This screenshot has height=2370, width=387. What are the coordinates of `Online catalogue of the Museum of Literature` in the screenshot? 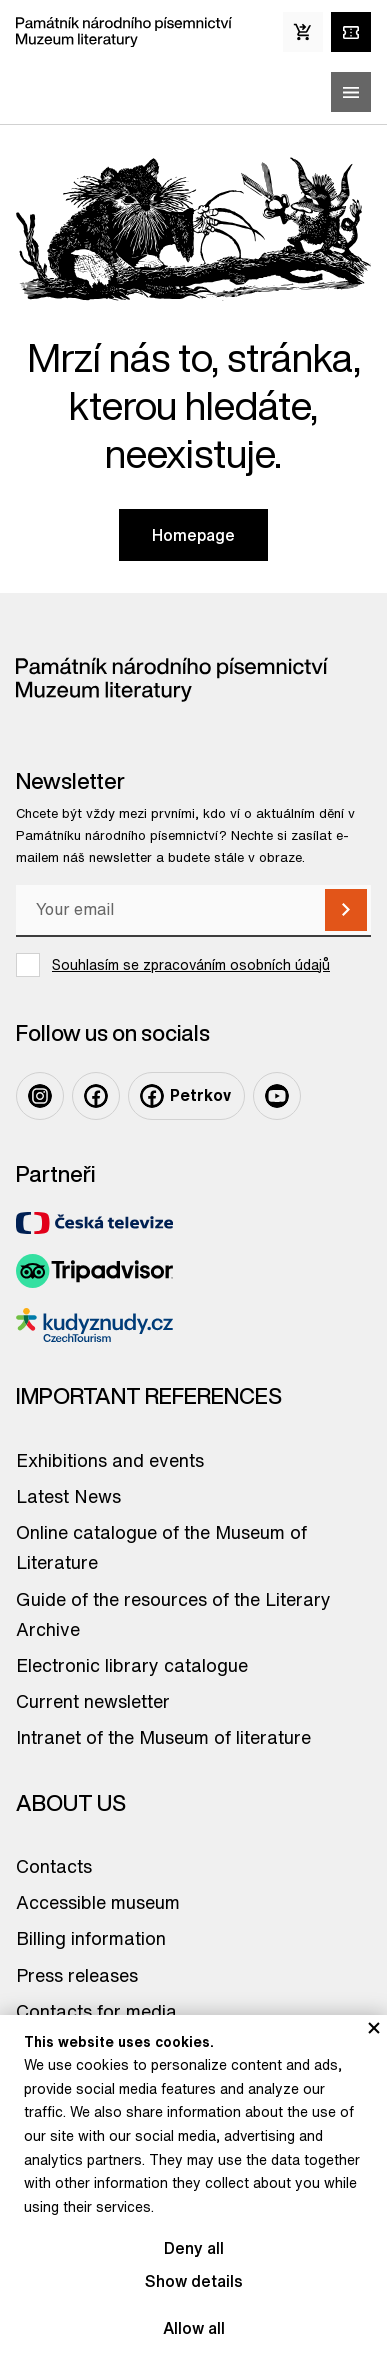 It's located at (161, 1547).